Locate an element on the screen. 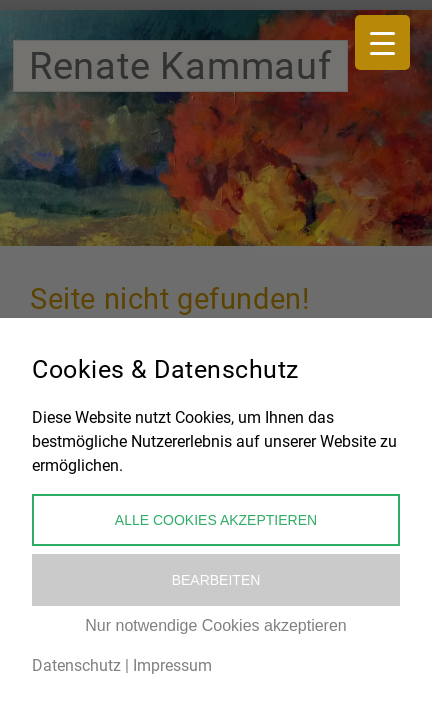 This screenshot has height=720, width=432. Bearbeiten is located at coordinates (216, 580).